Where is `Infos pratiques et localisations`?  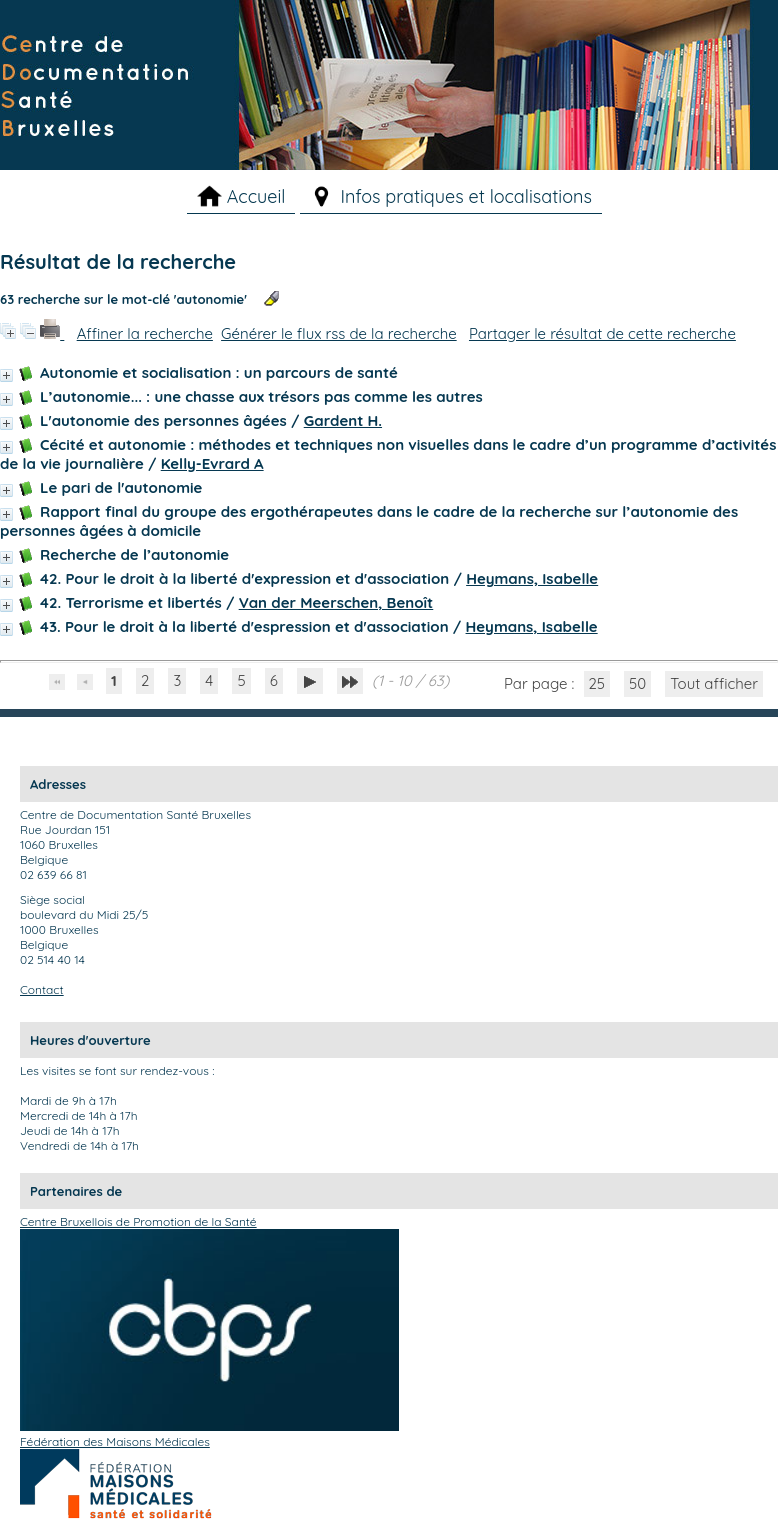
Infos pratiques et localisations is located at coordinates (466, 196).